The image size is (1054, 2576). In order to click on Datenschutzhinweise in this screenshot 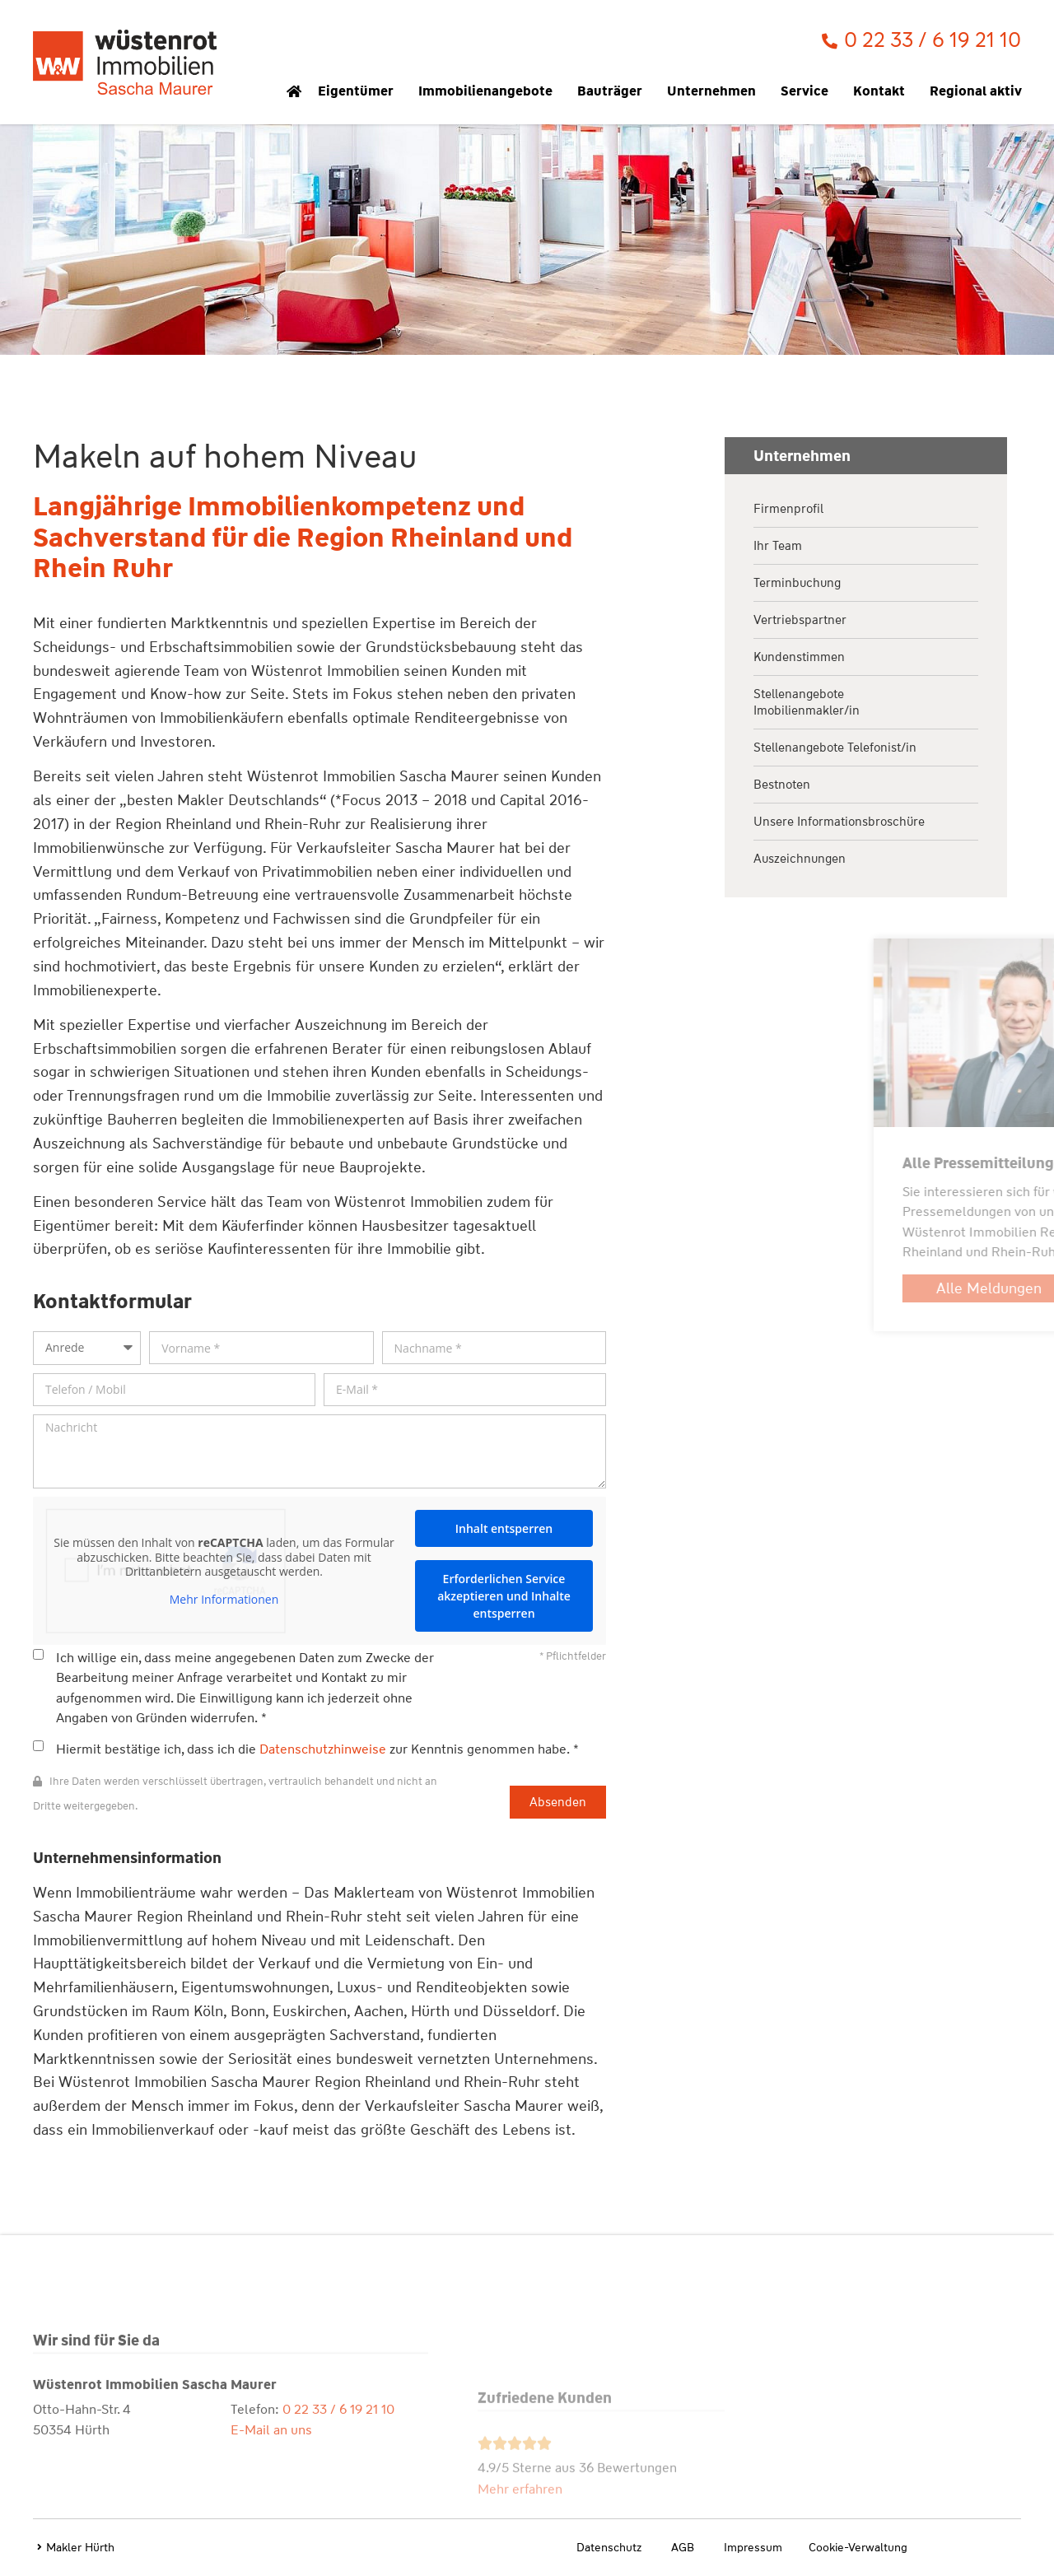, I will do `click(322, 1749)`.